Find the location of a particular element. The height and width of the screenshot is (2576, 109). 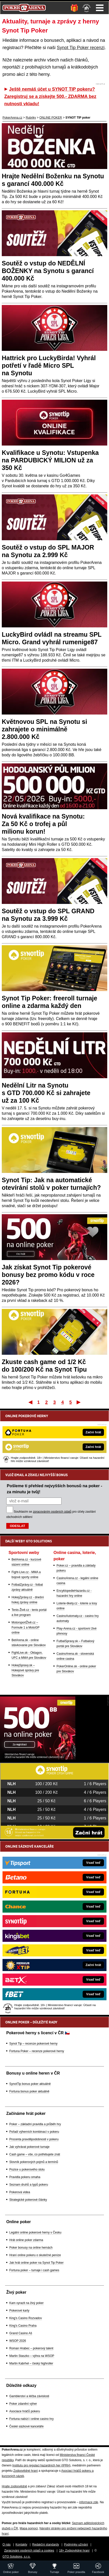

Procenta pravděpodobnosti v pokeru is located at coordinates (34, 2139).